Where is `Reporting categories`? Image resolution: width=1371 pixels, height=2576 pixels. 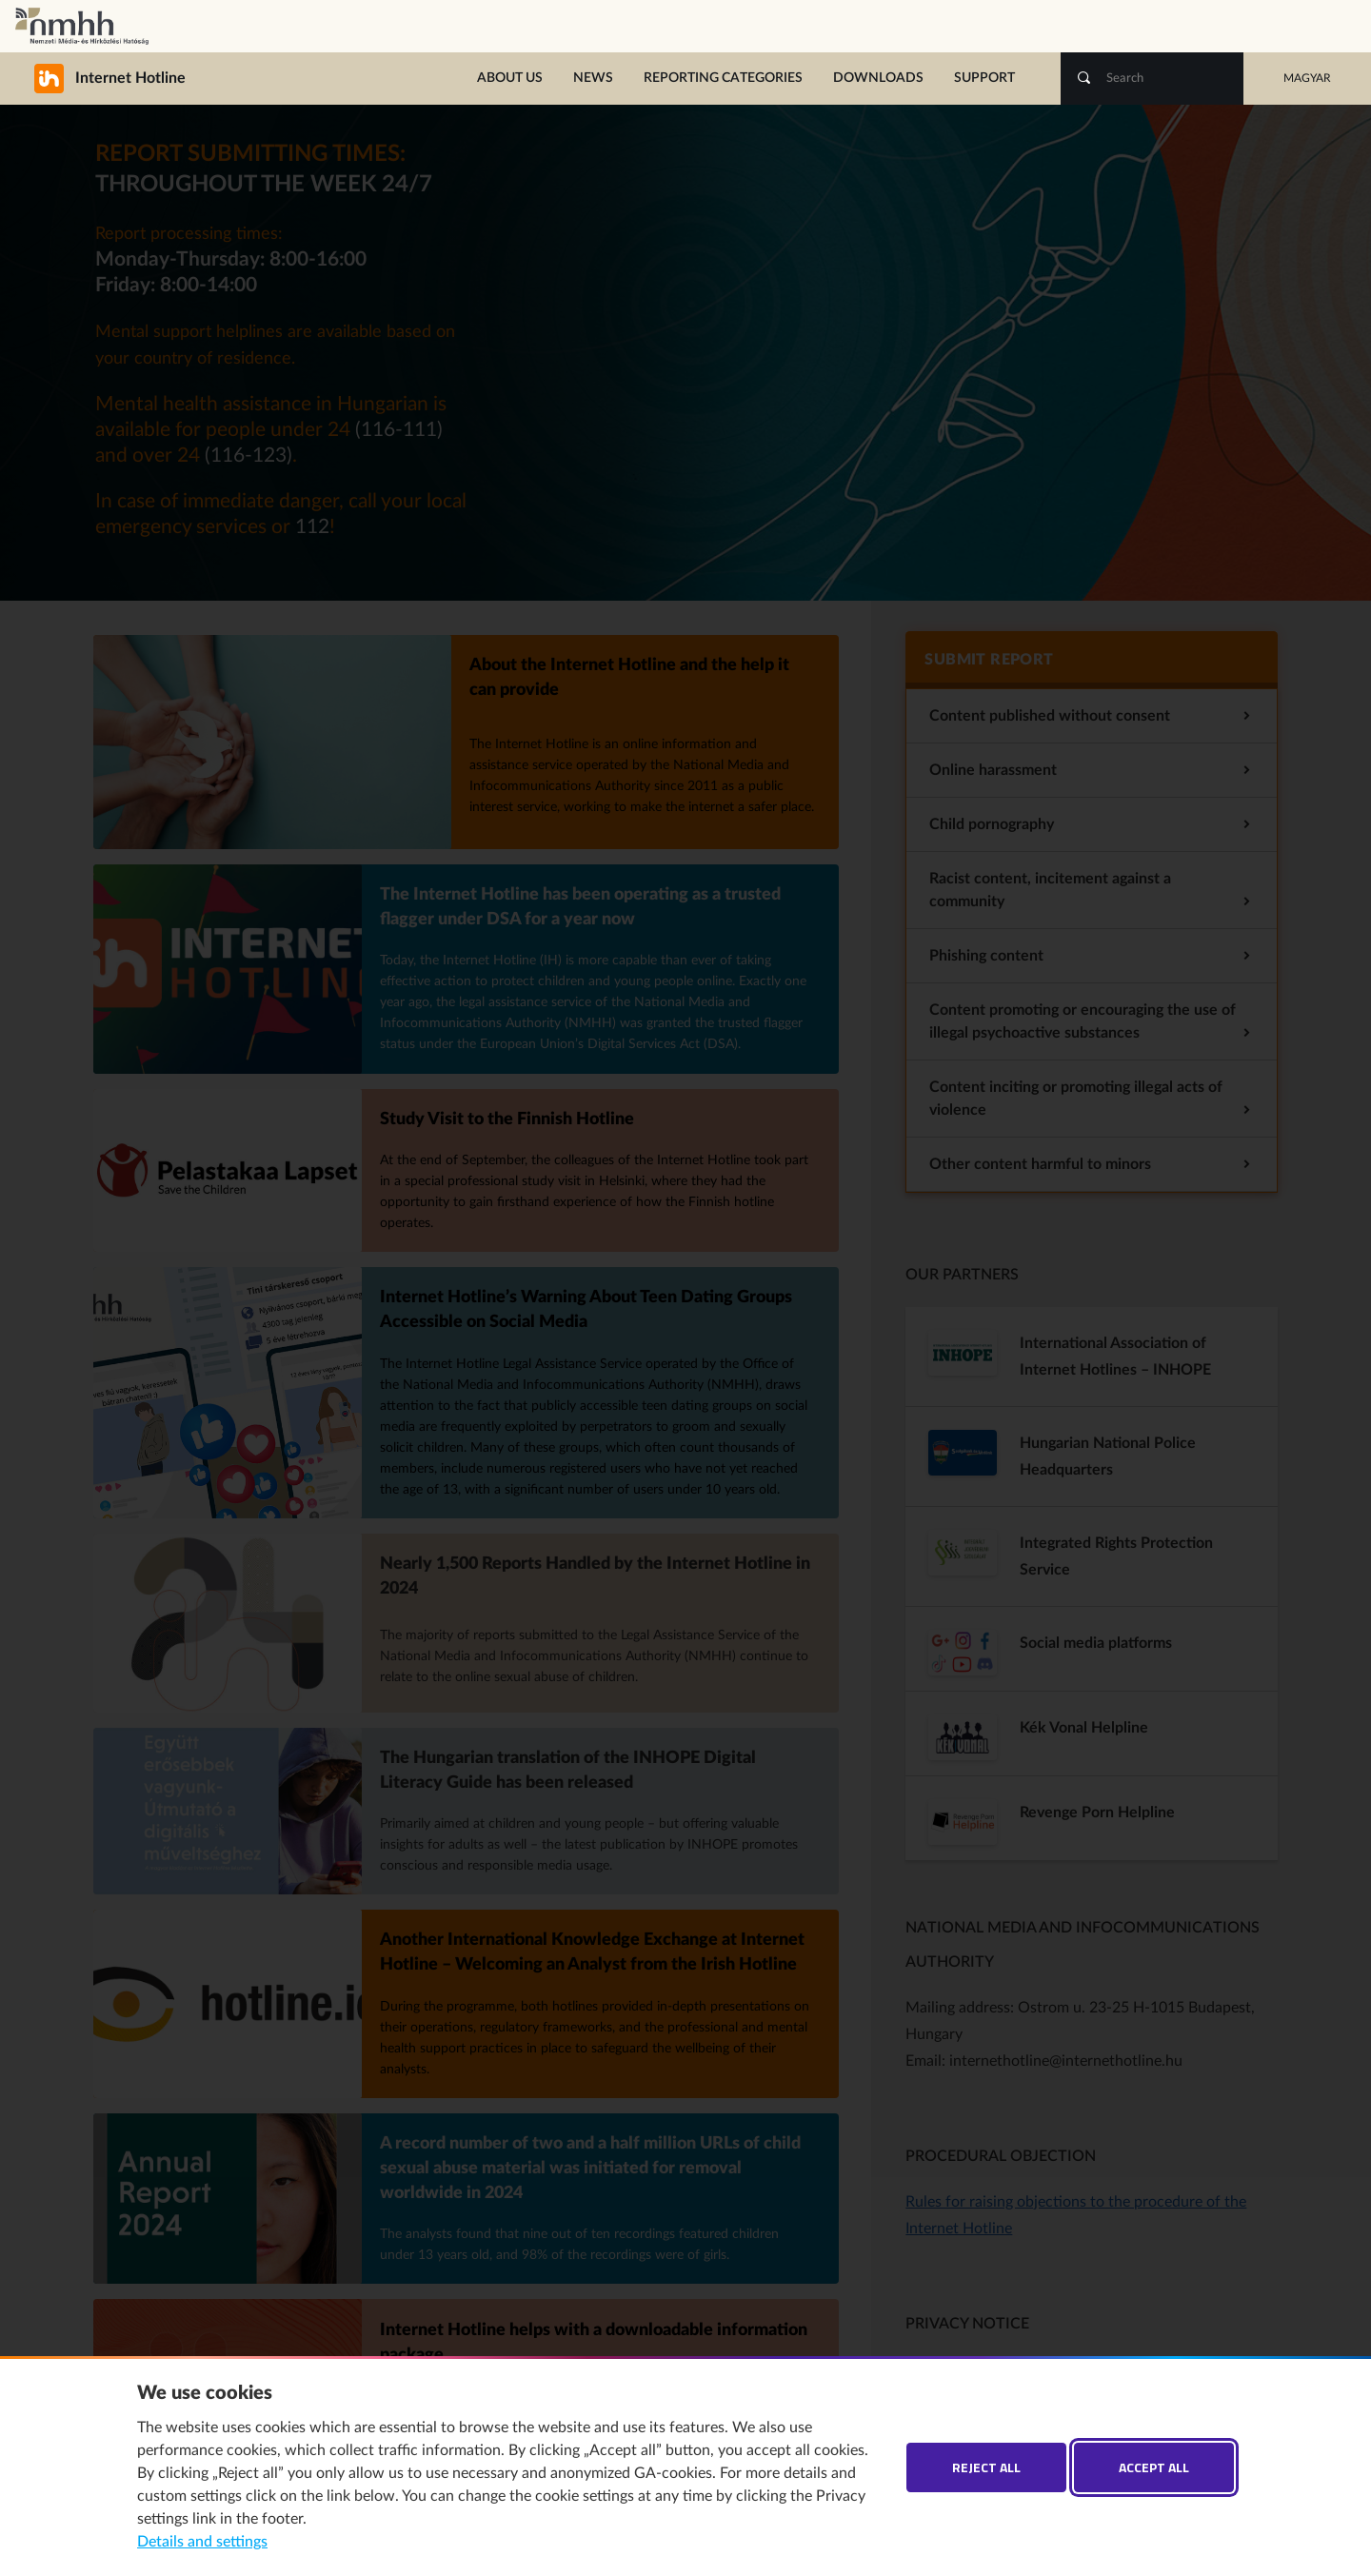
Reporting categories is located at coordinates (723, 78).